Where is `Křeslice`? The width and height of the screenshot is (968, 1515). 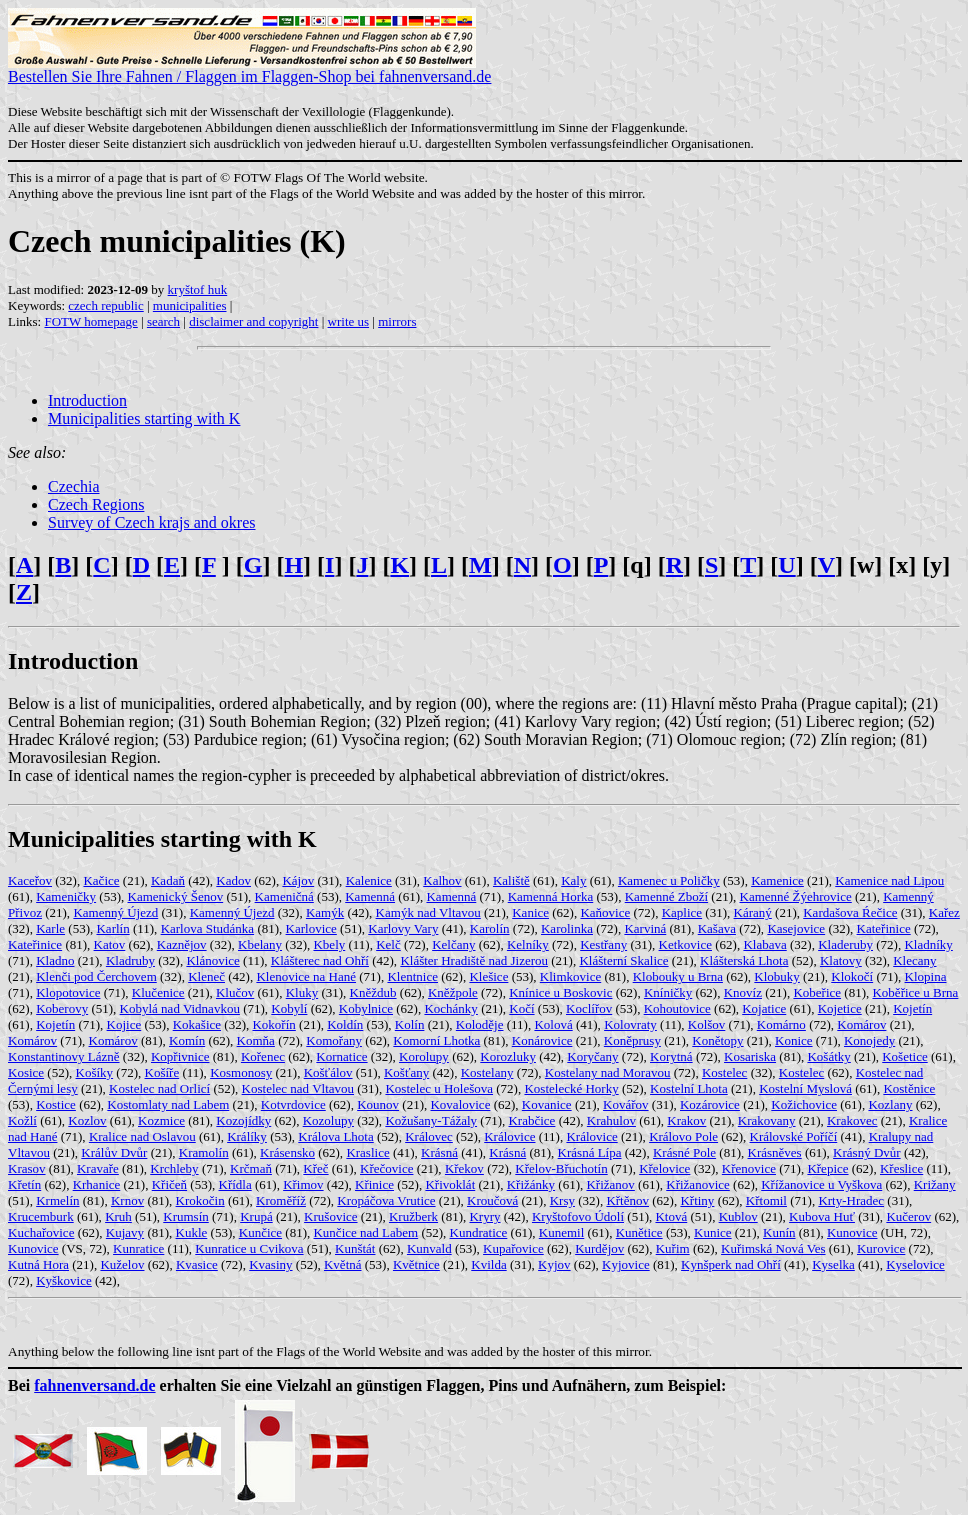 Křeslice is located at coordinates (901, 1168).